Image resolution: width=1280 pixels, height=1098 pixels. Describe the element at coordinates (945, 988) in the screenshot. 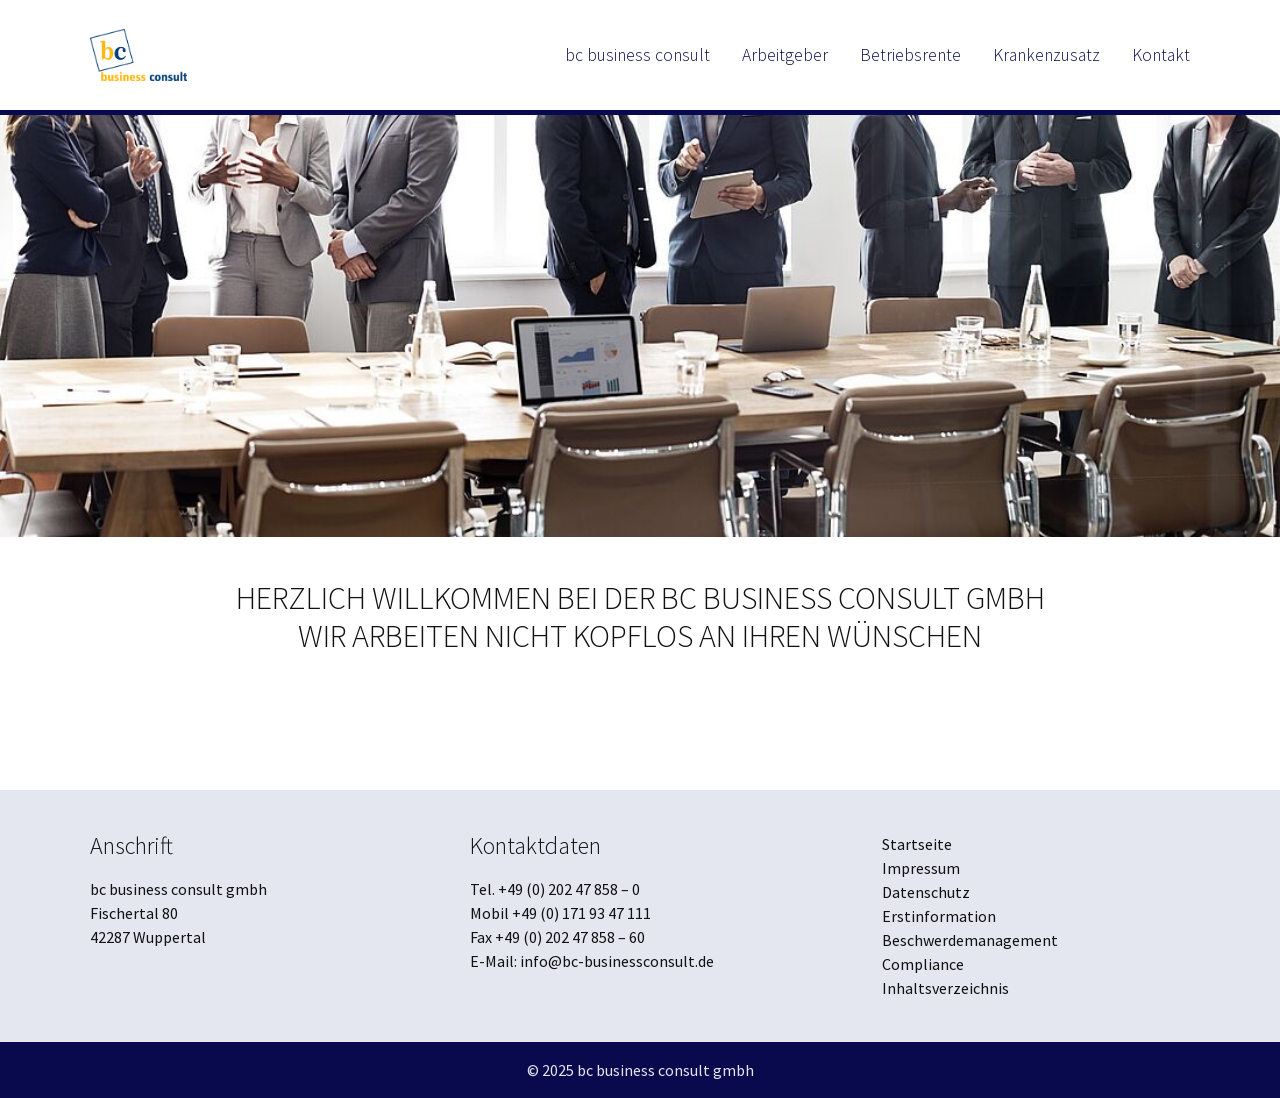

I see `Inhaltsverzeichnis` at that location.